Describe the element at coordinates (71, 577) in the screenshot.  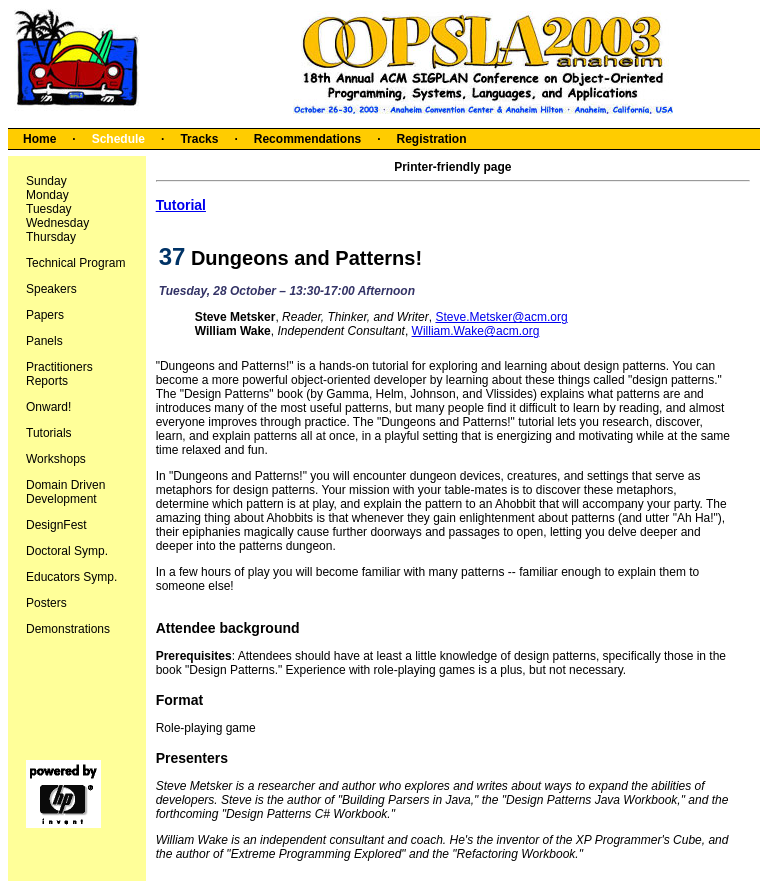
I see `Educators Symp.` at that location.